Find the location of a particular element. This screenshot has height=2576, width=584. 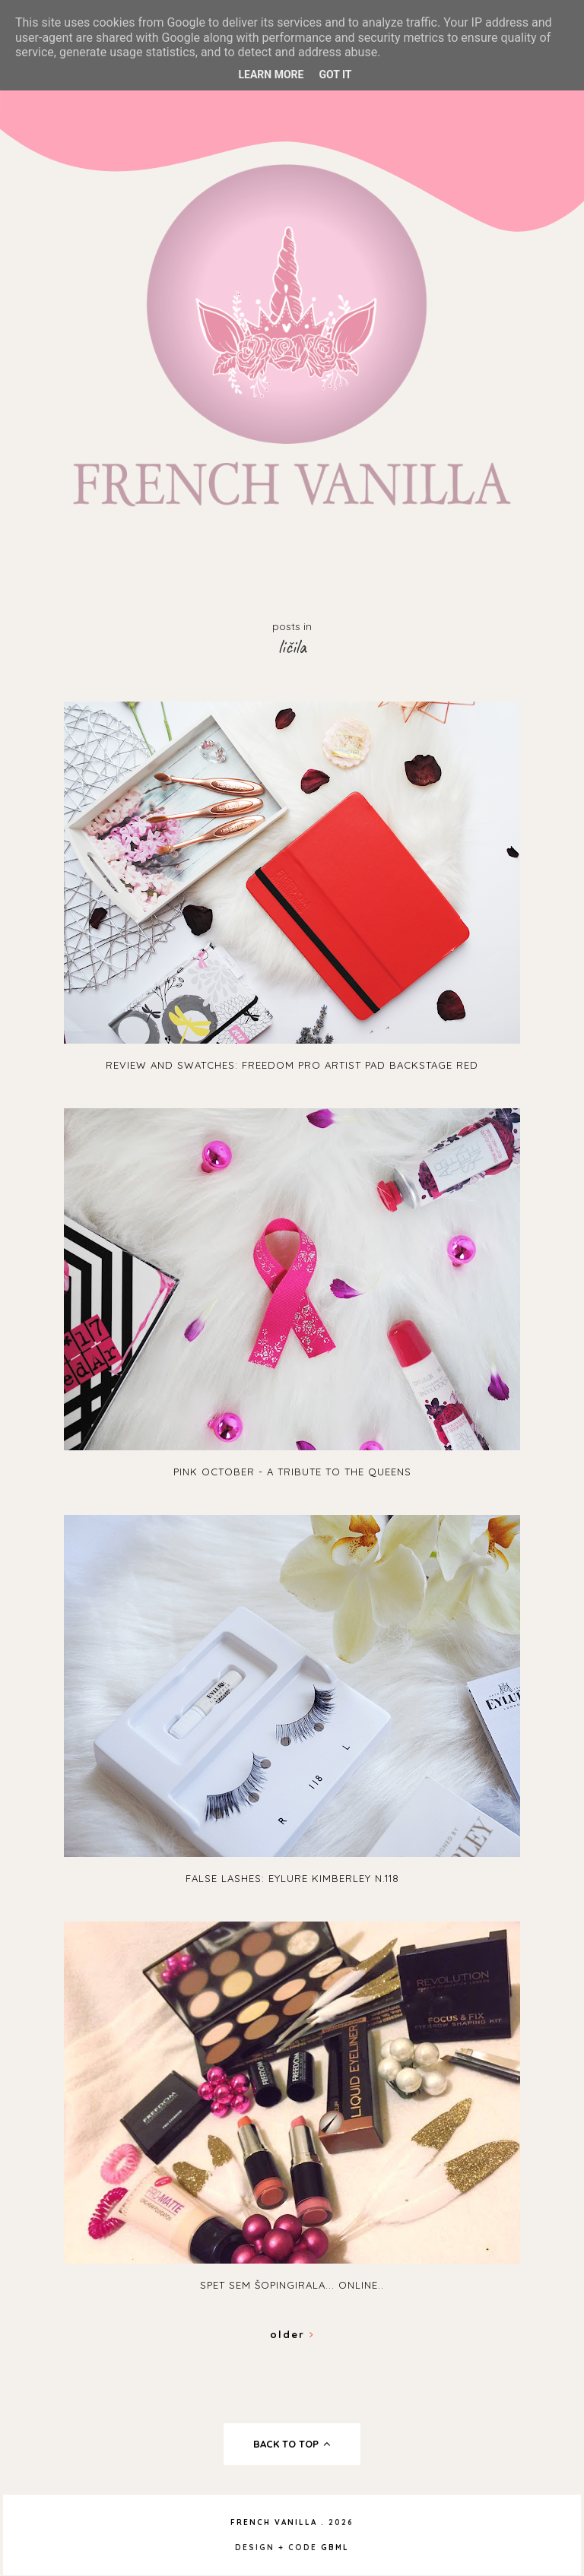

gbml is located at coordinates (335, 2547).